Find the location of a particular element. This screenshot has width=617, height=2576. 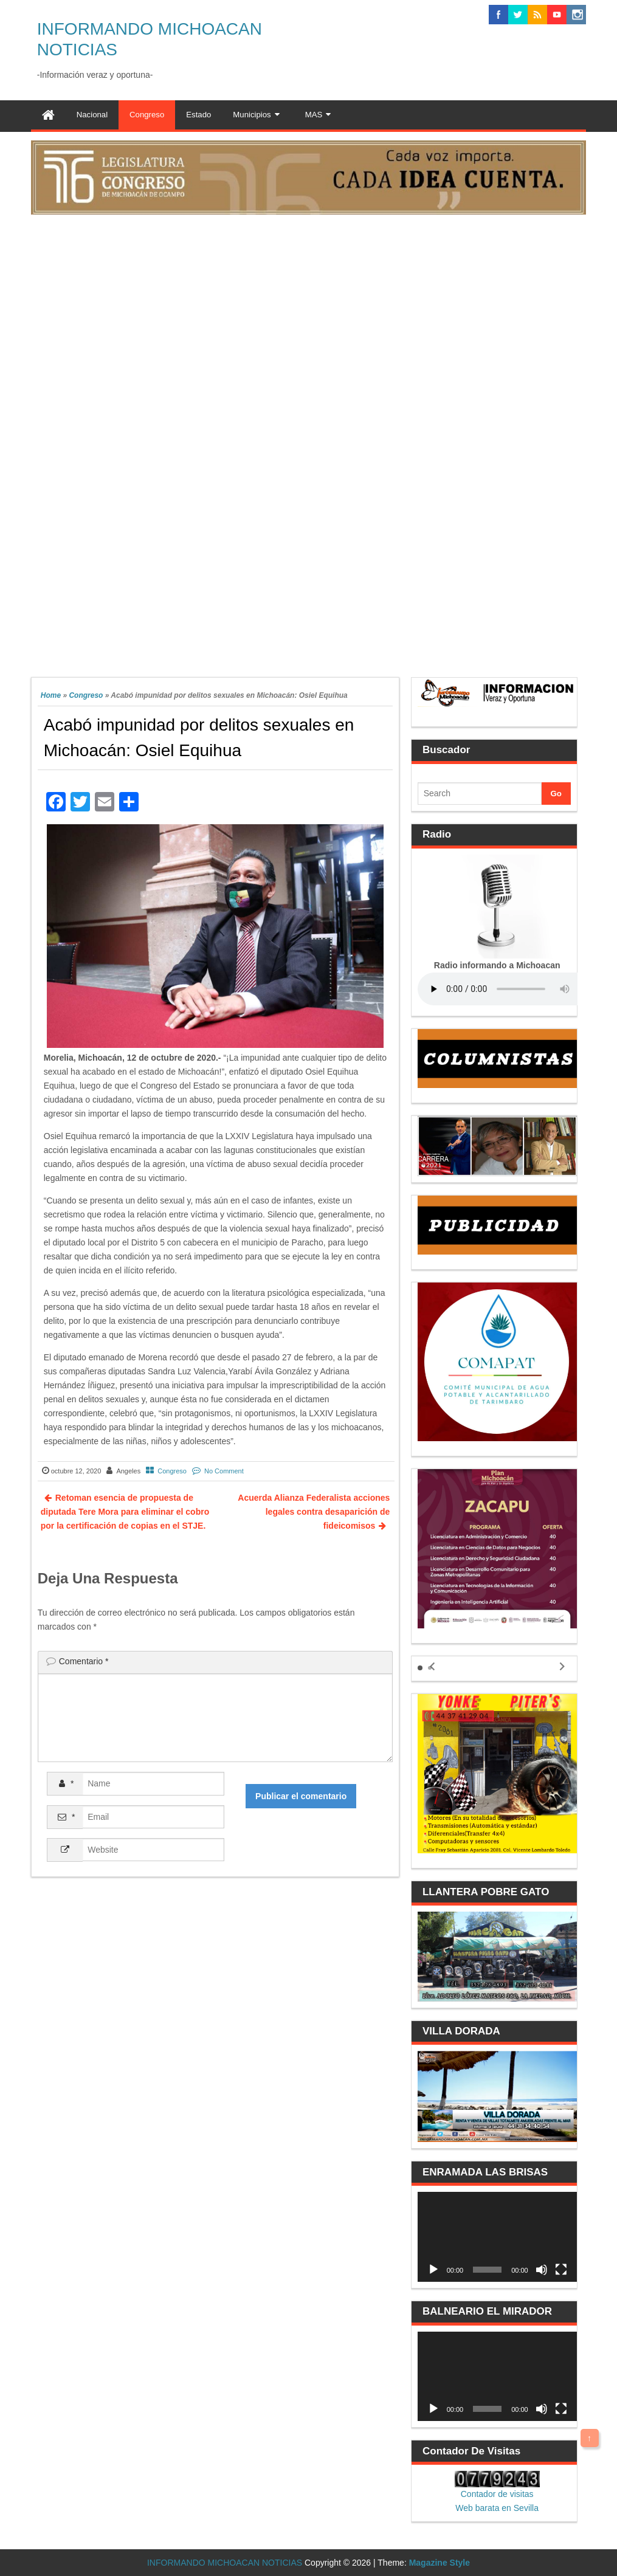

Your browser does not support the audio element. is located at coordinates (509, 989).